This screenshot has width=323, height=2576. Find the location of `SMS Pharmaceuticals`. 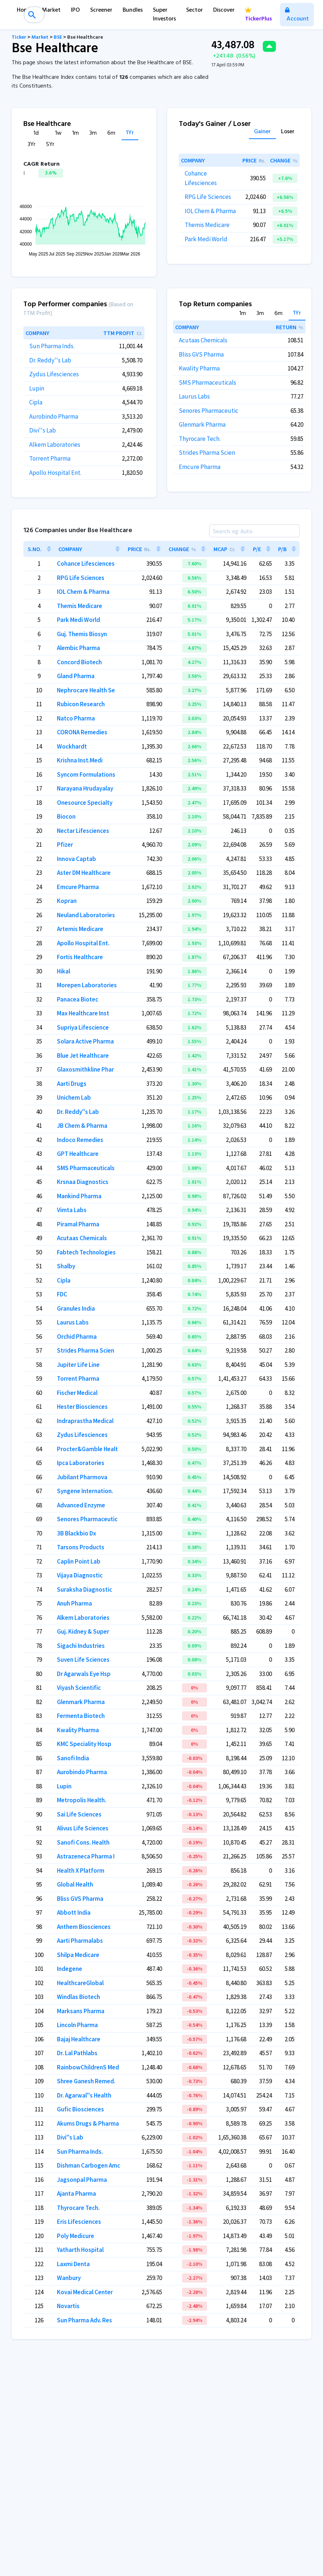

SMS Pharmaceuticals is located at coordinates (207, 382).